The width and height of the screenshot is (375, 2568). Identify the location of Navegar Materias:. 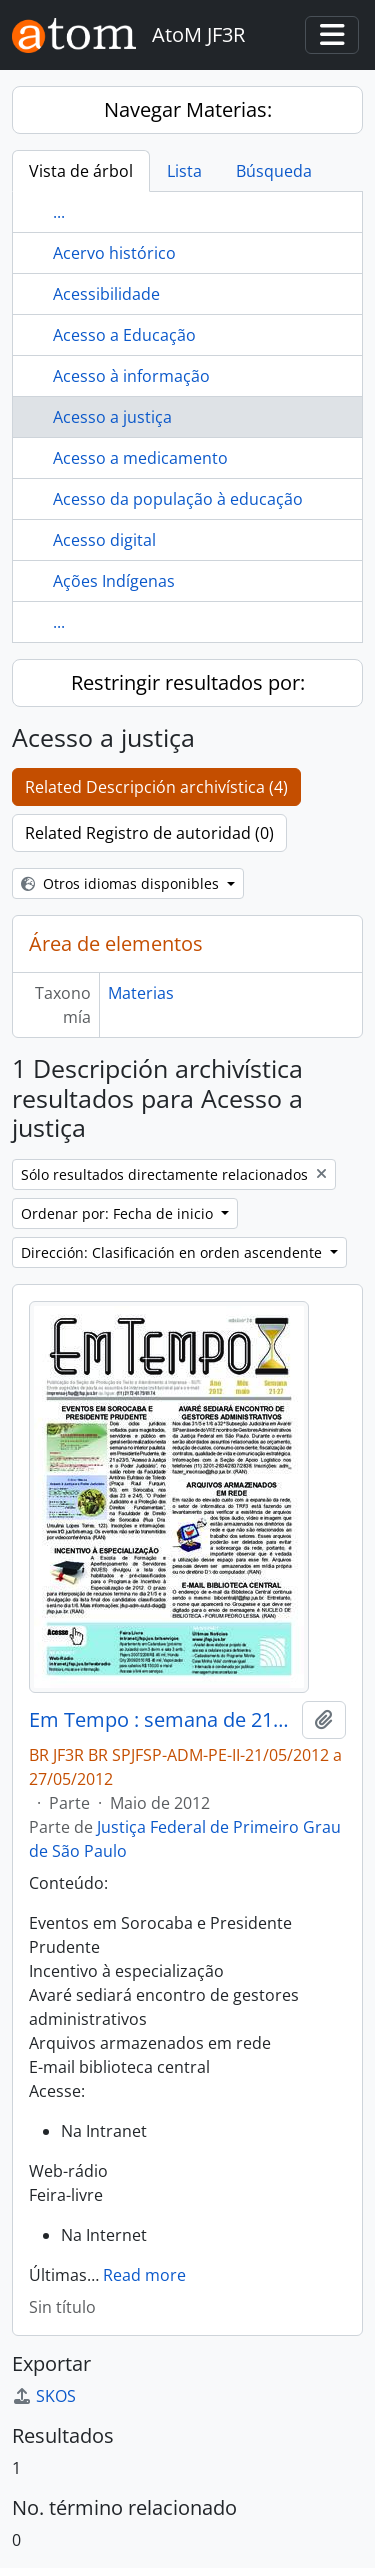
(188, 109).